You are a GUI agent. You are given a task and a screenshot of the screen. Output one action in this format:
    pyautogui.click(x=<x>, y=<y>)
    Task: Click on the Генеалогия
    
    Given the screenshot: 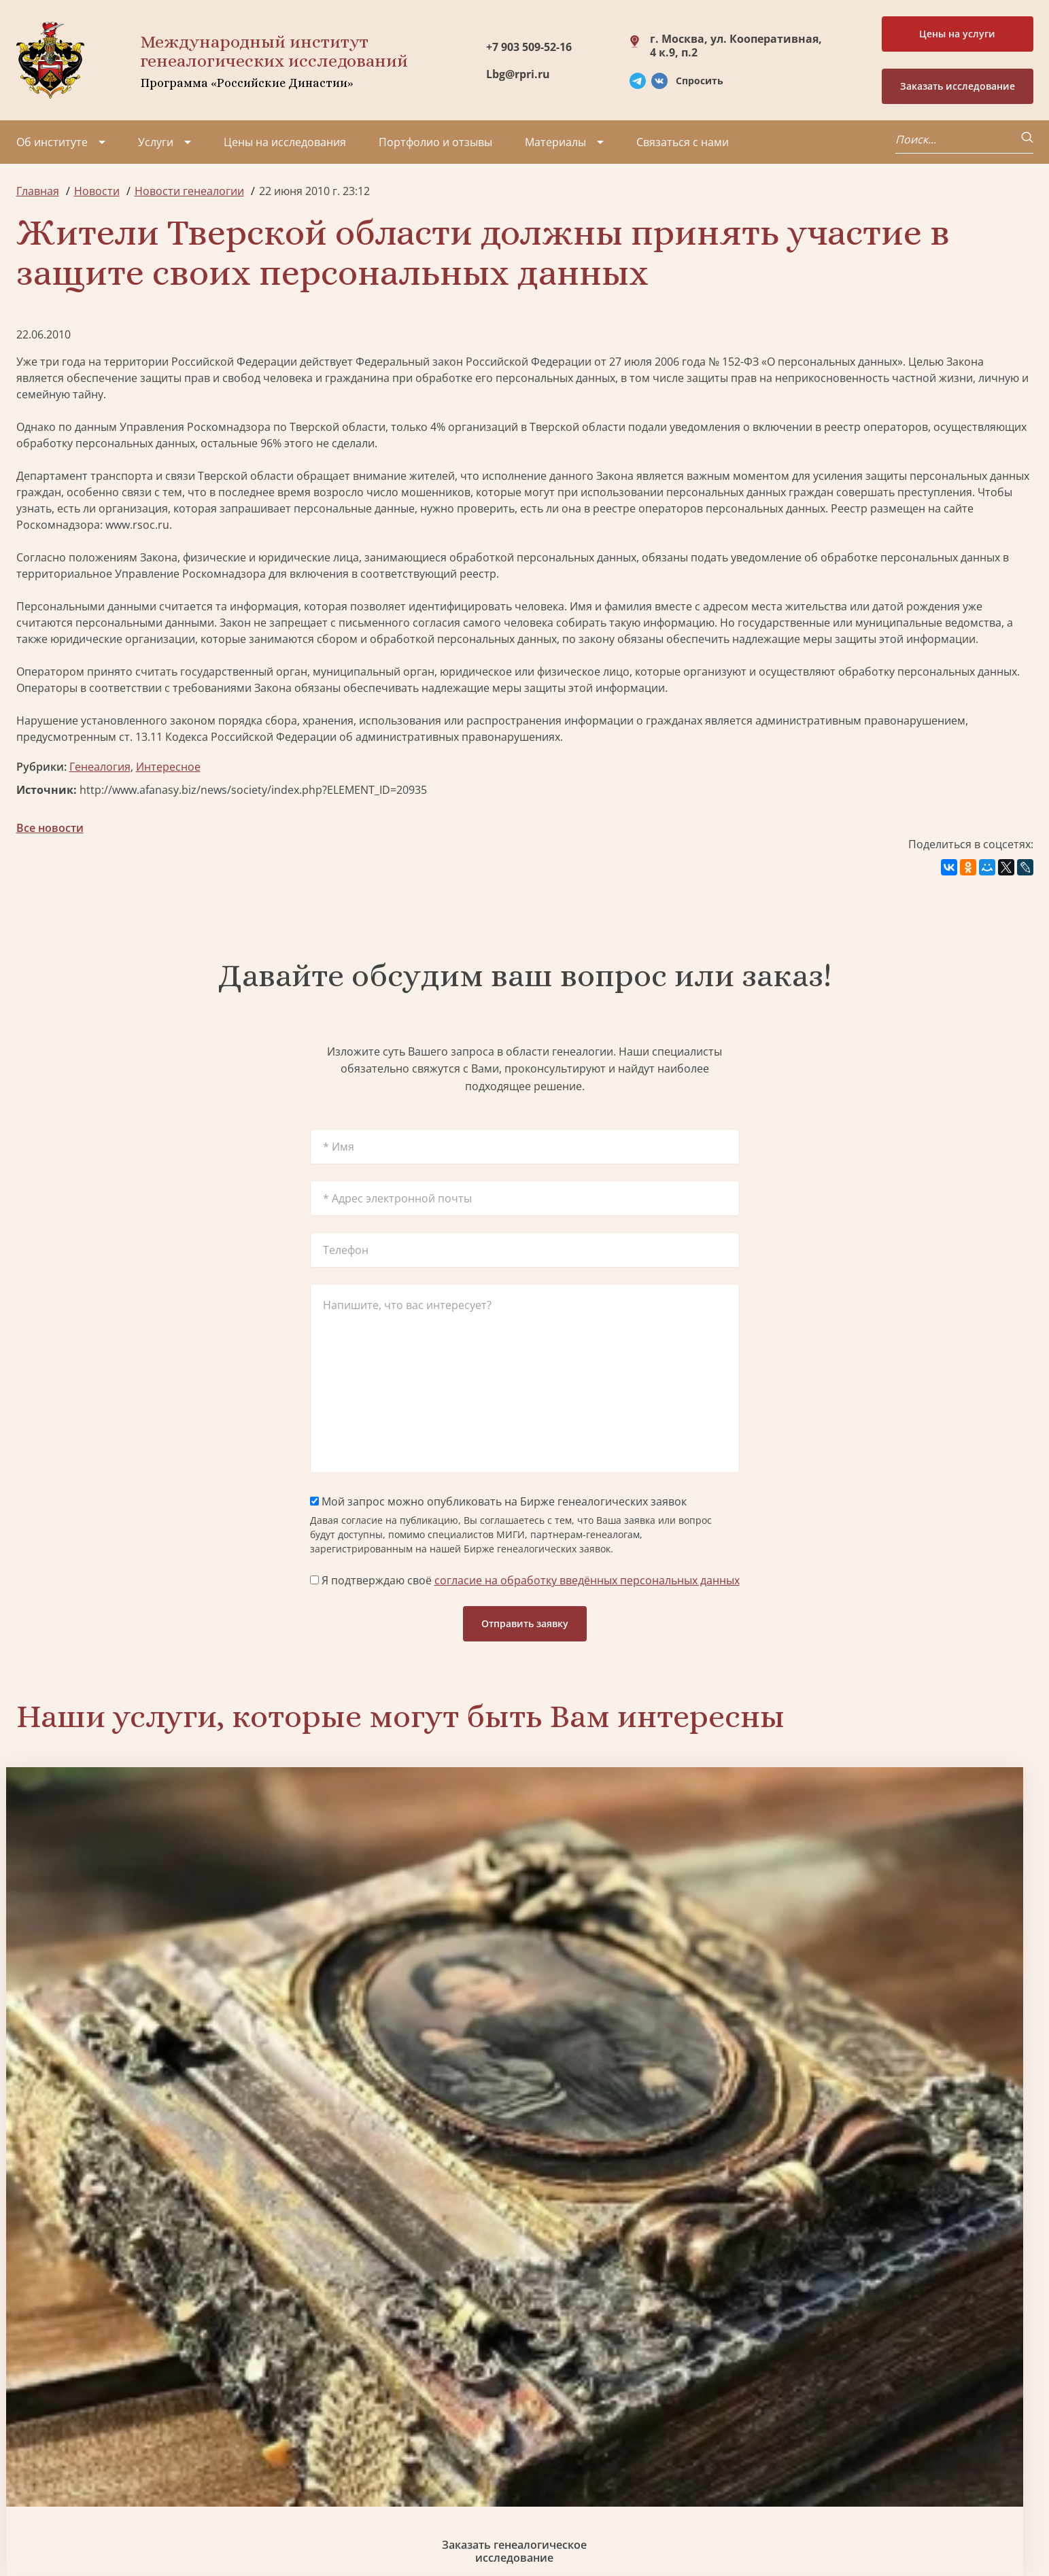 What is the action you would take?
    pyautogui.click(x=100, y=766)
    